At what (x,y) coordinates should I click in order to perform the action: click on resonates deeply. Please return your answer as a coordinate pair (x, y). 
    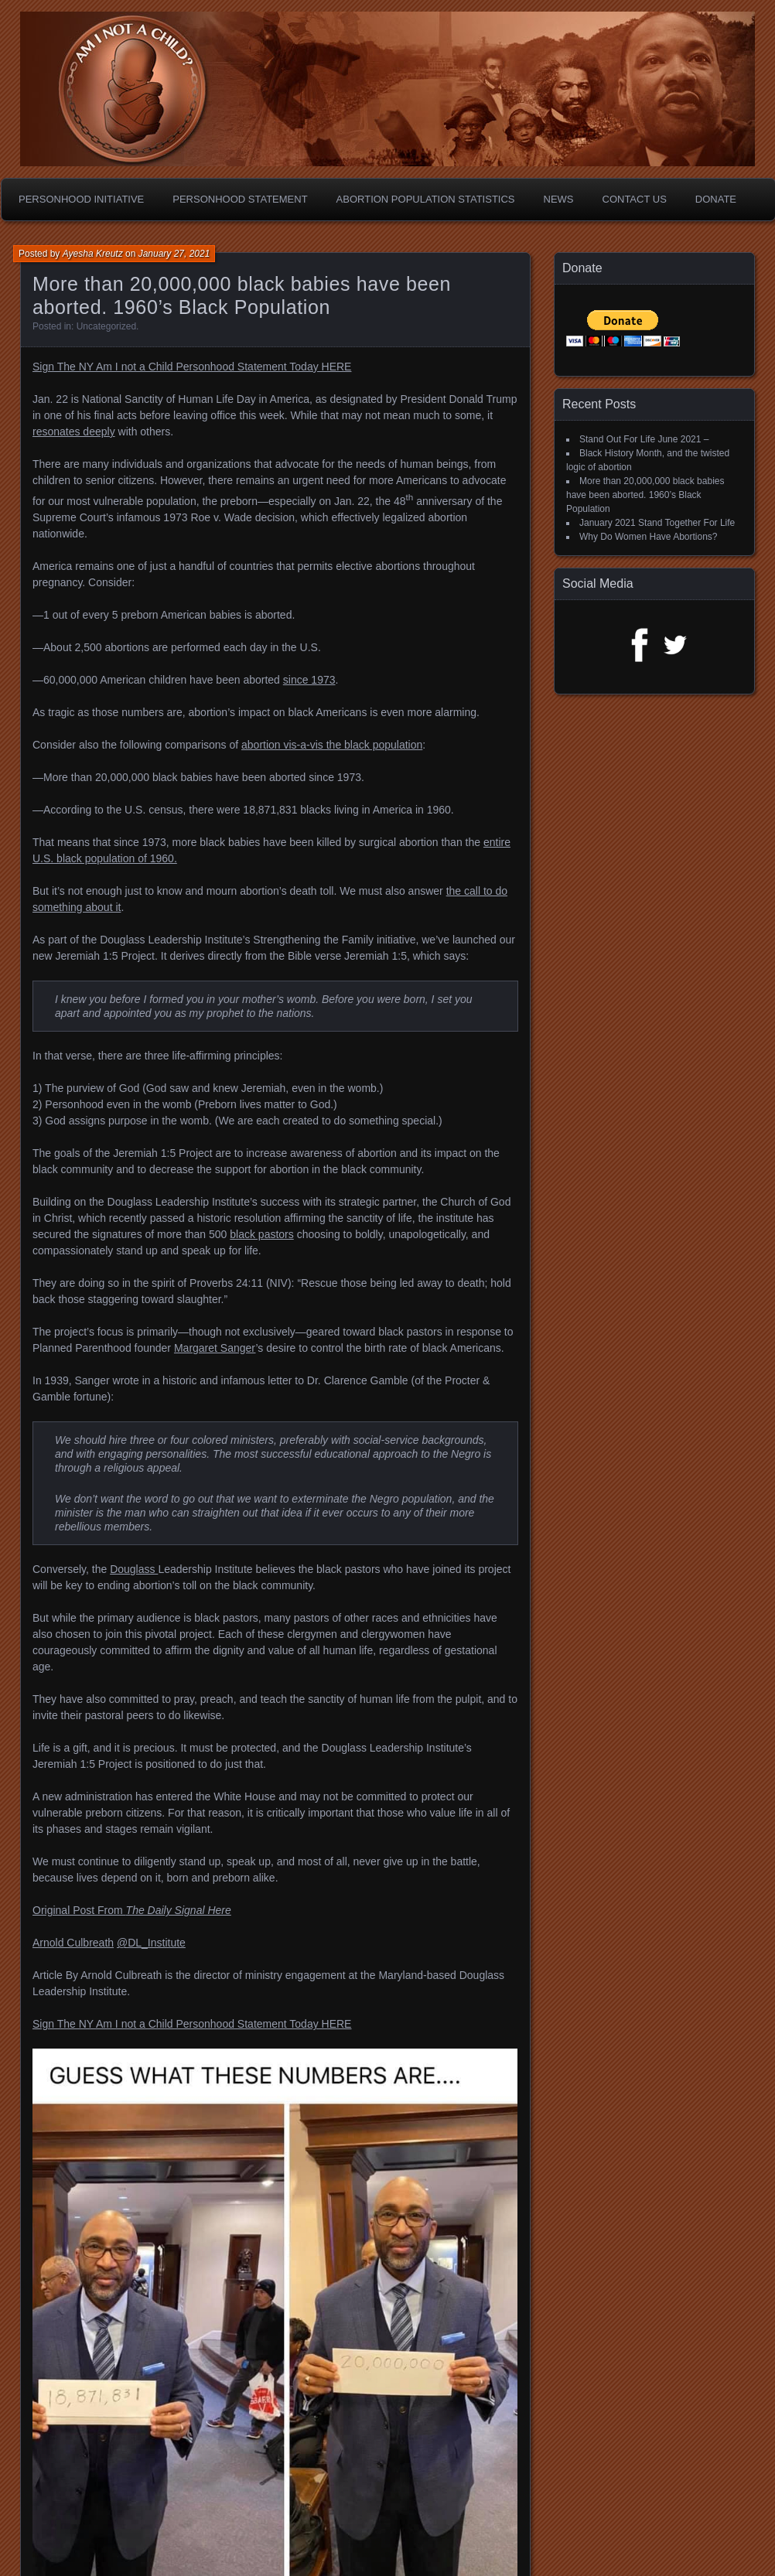
    Looking at the image, I should click on (73, 431).